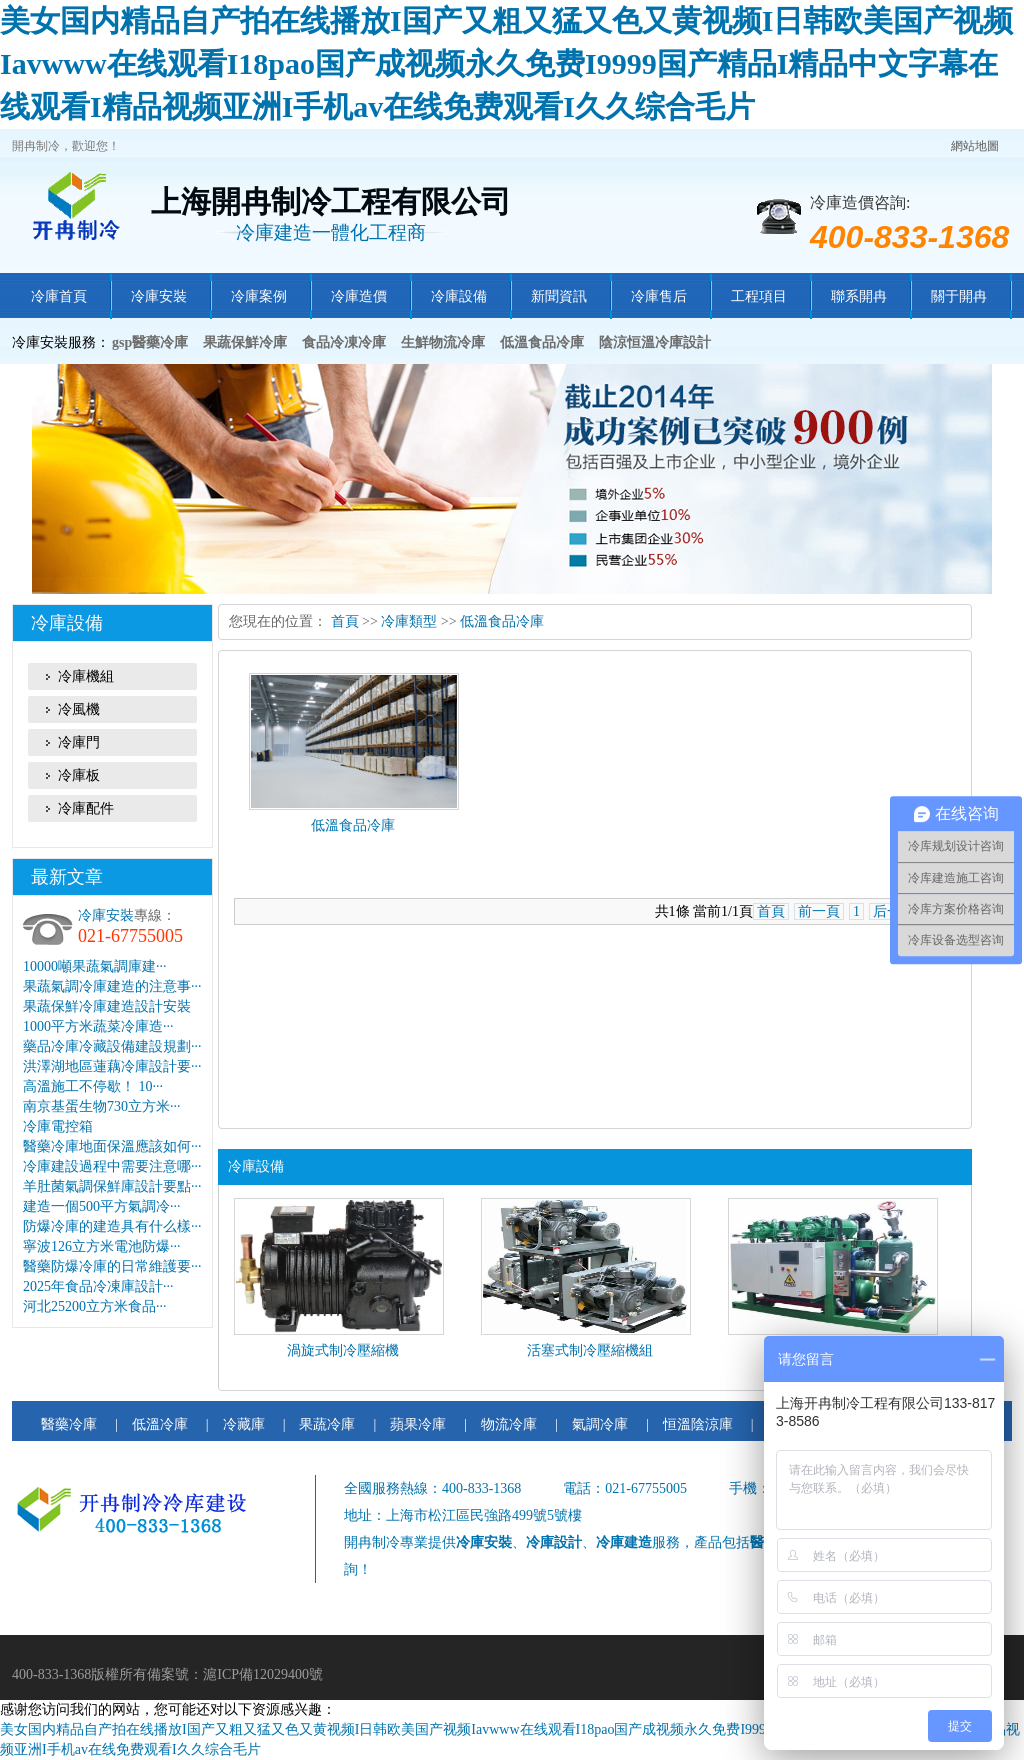  I want to click on 前一頁, so click(819, 911).